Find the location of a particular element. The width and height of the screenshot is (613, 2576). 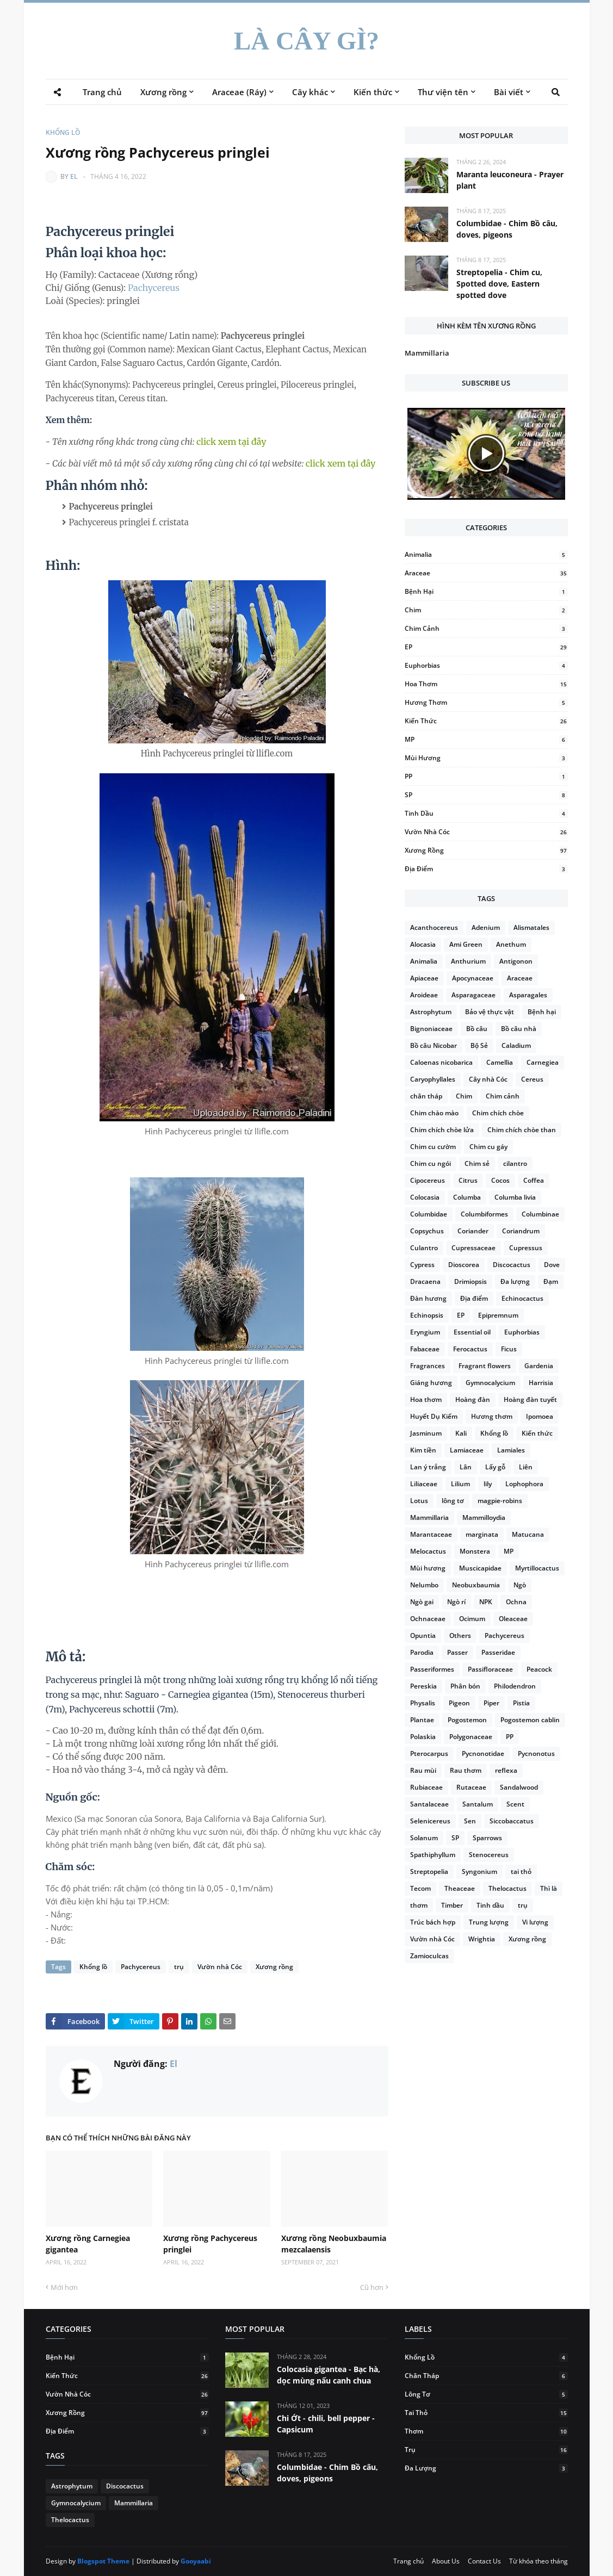

Rau mùi is located at coordinates (423, 1770).